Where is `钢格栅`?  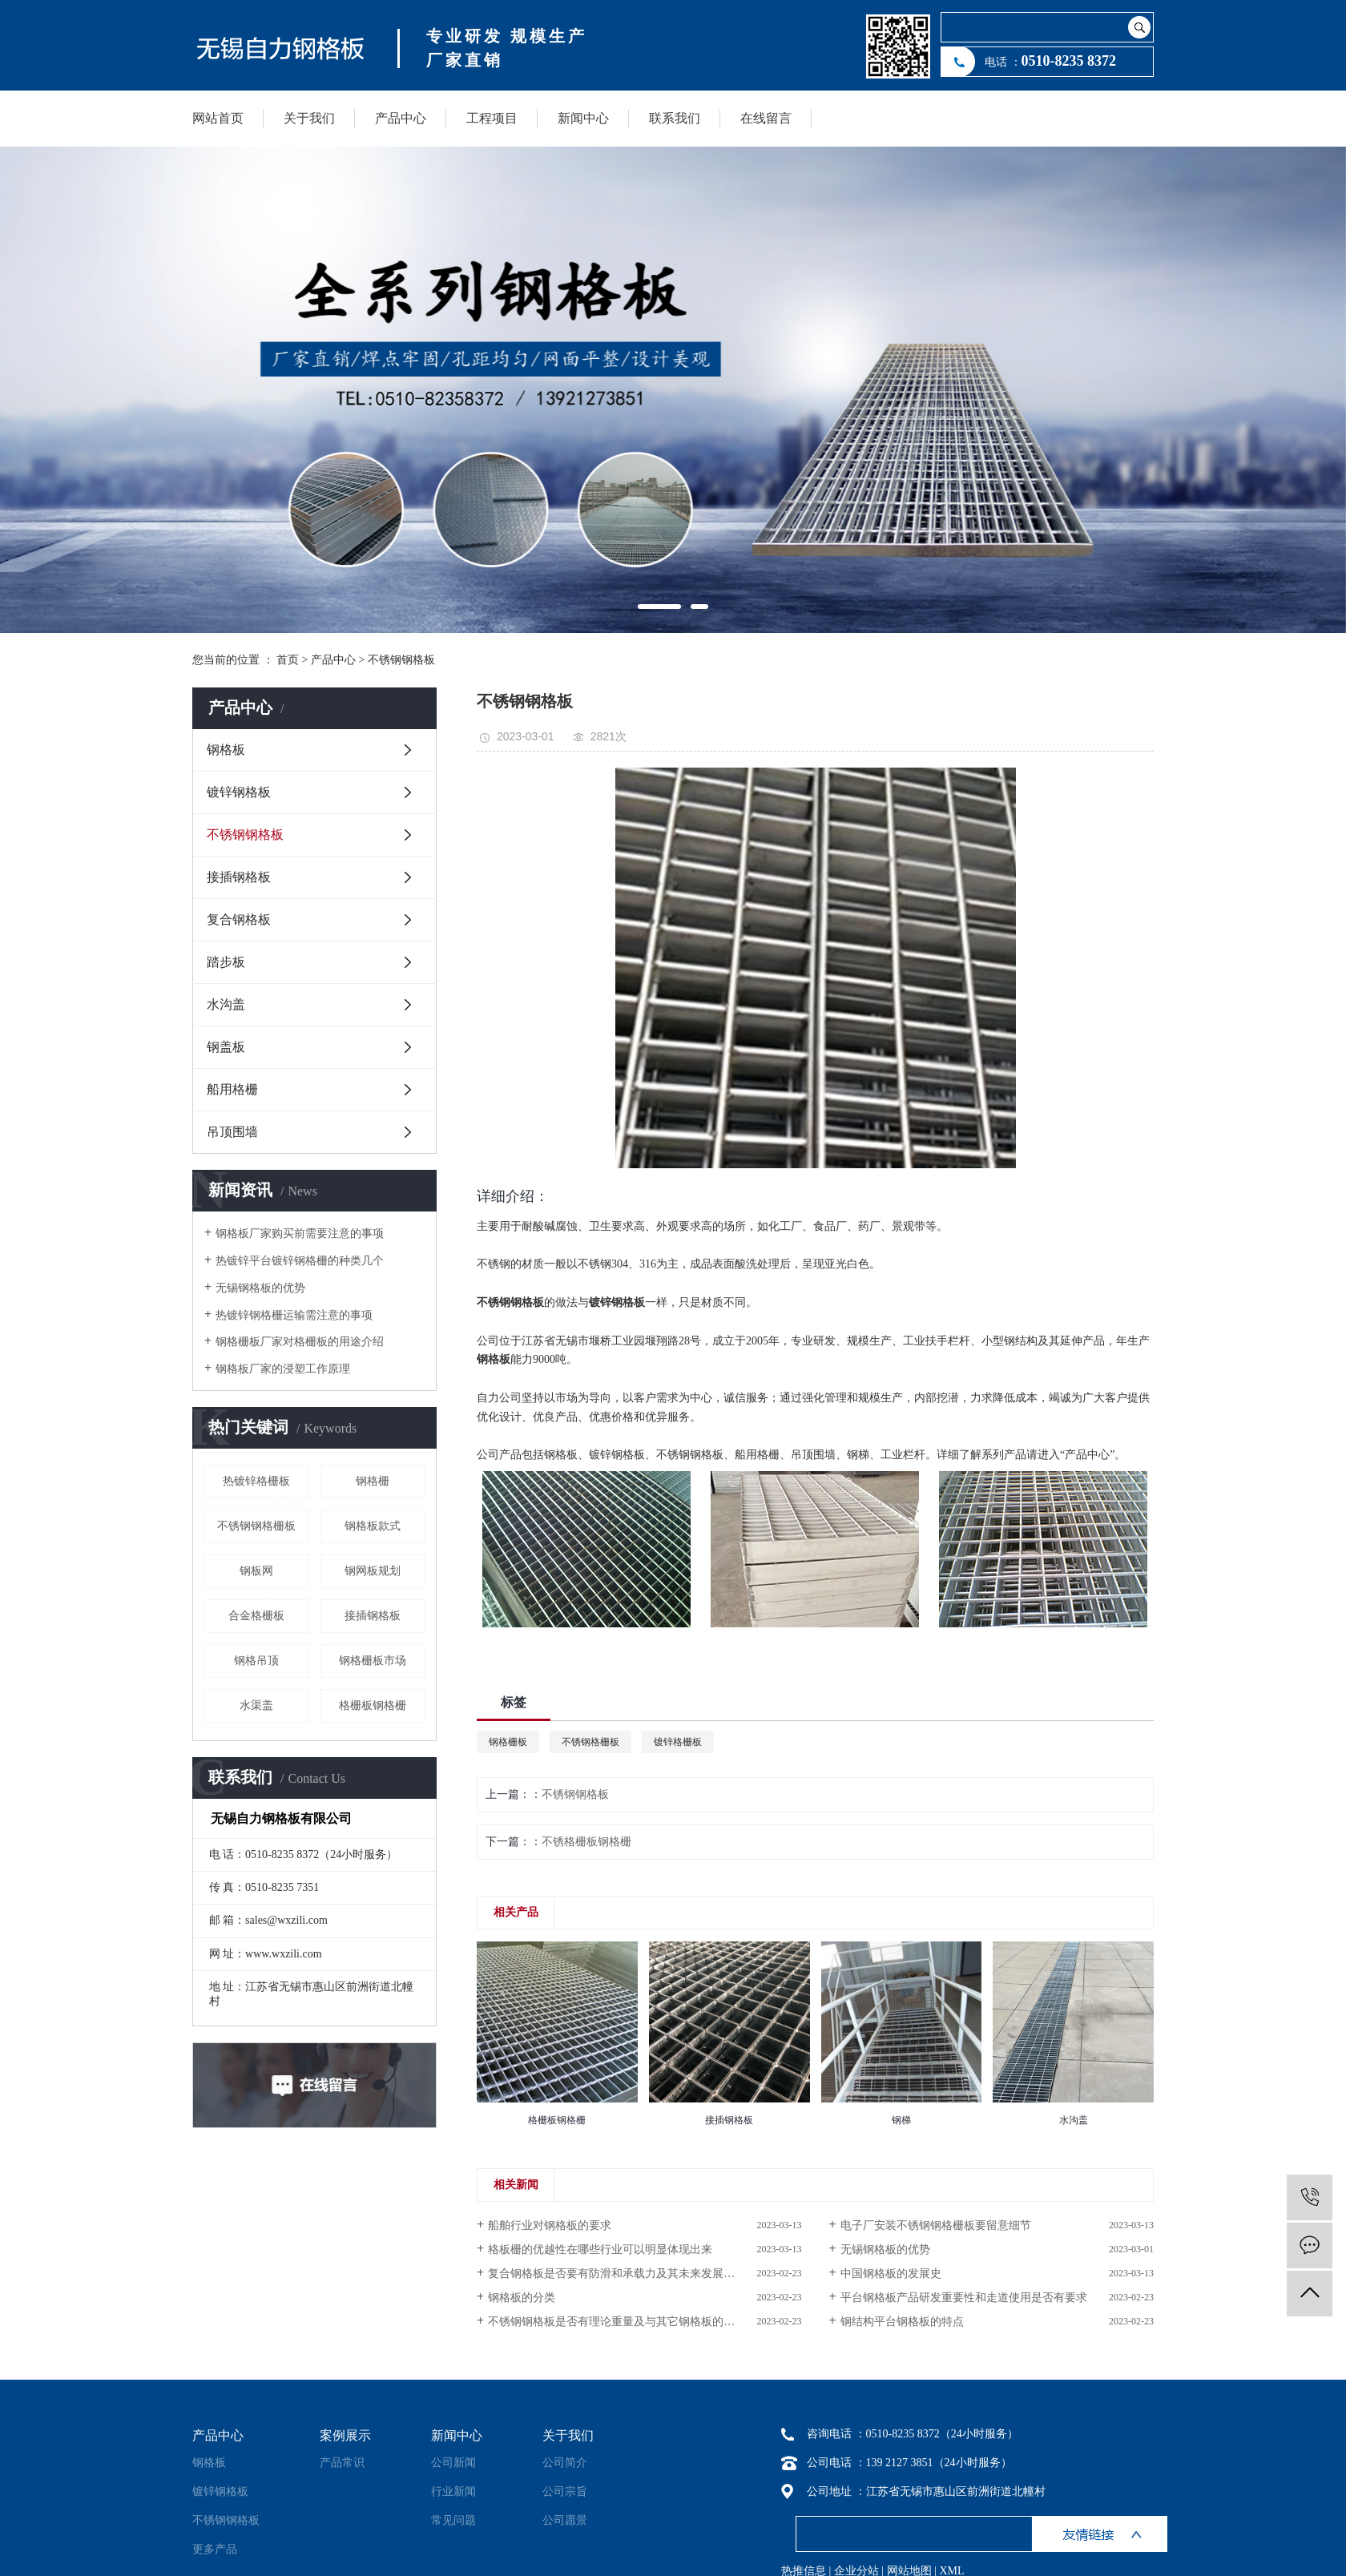
钢格栅 is located at coordinates (372, 1481).